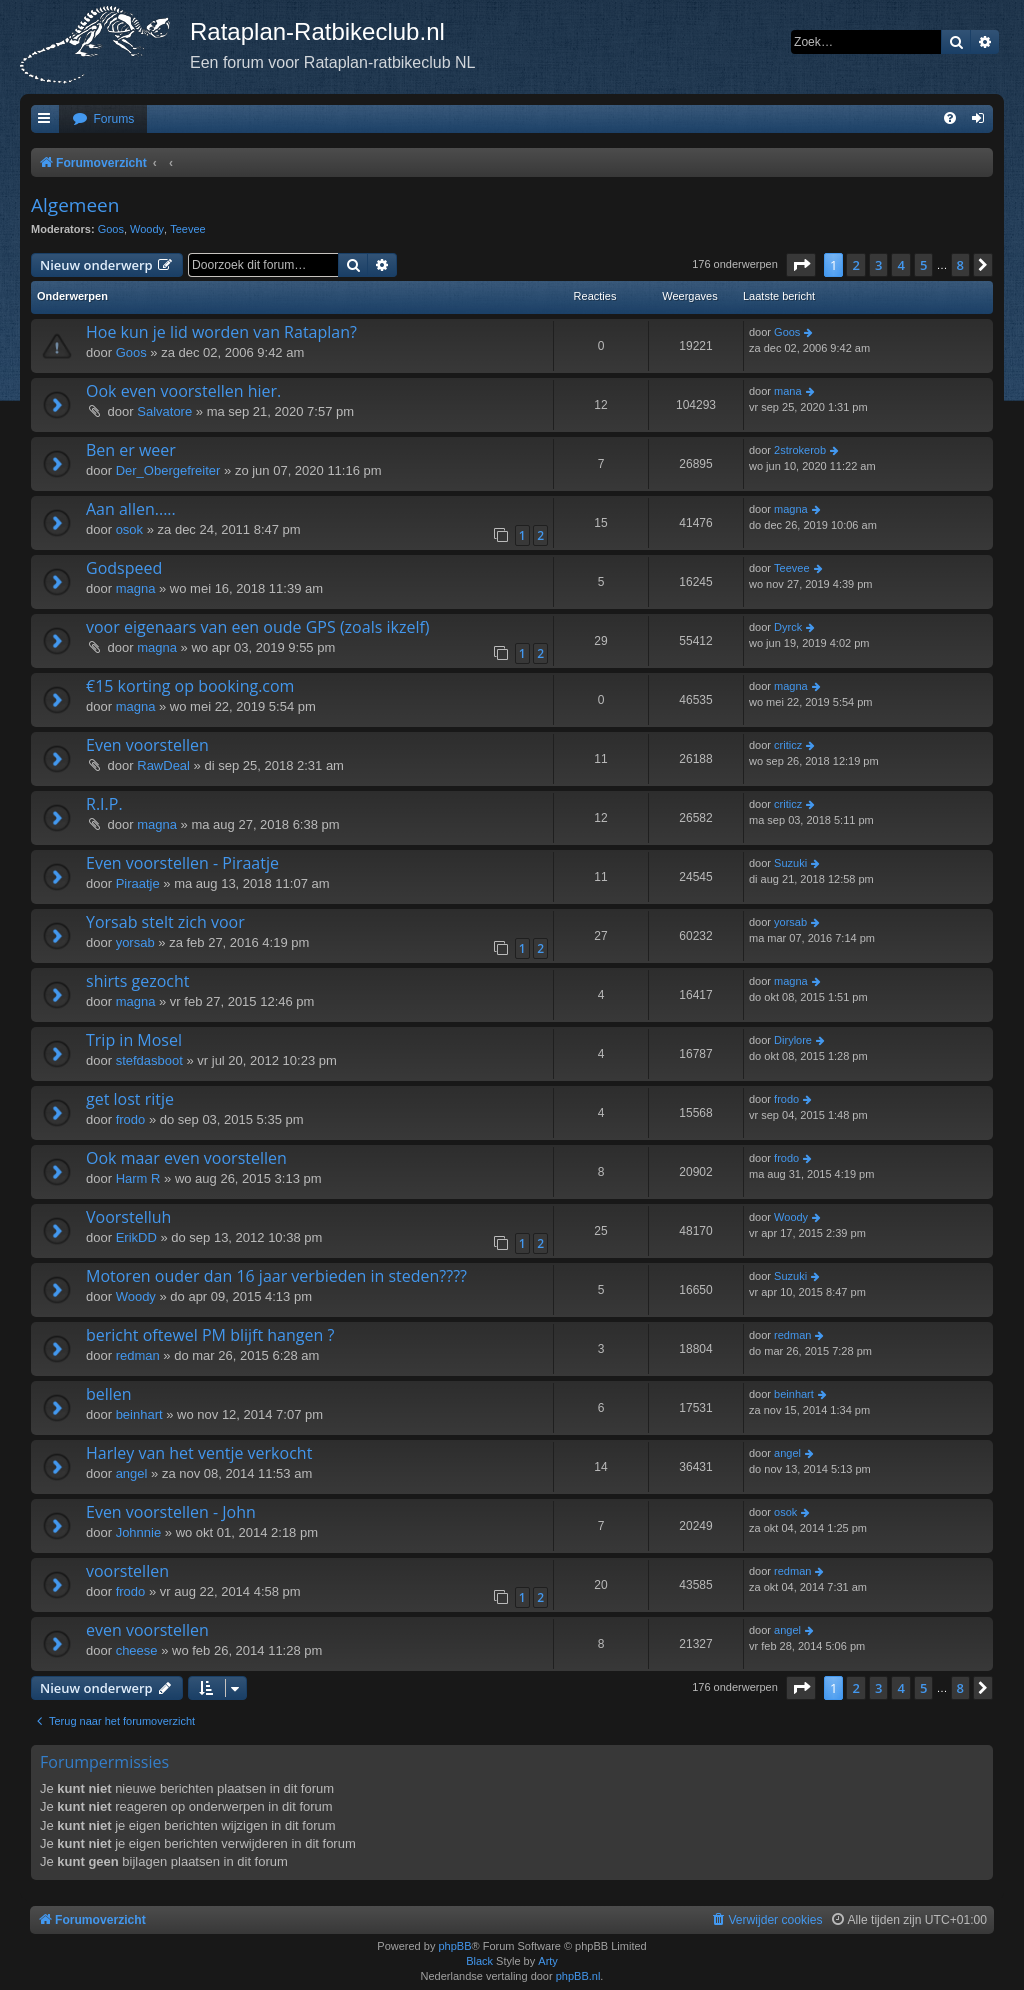 This screenshot has width=1024, height=1990. I want to click on phpBB, so click(454, 1946).